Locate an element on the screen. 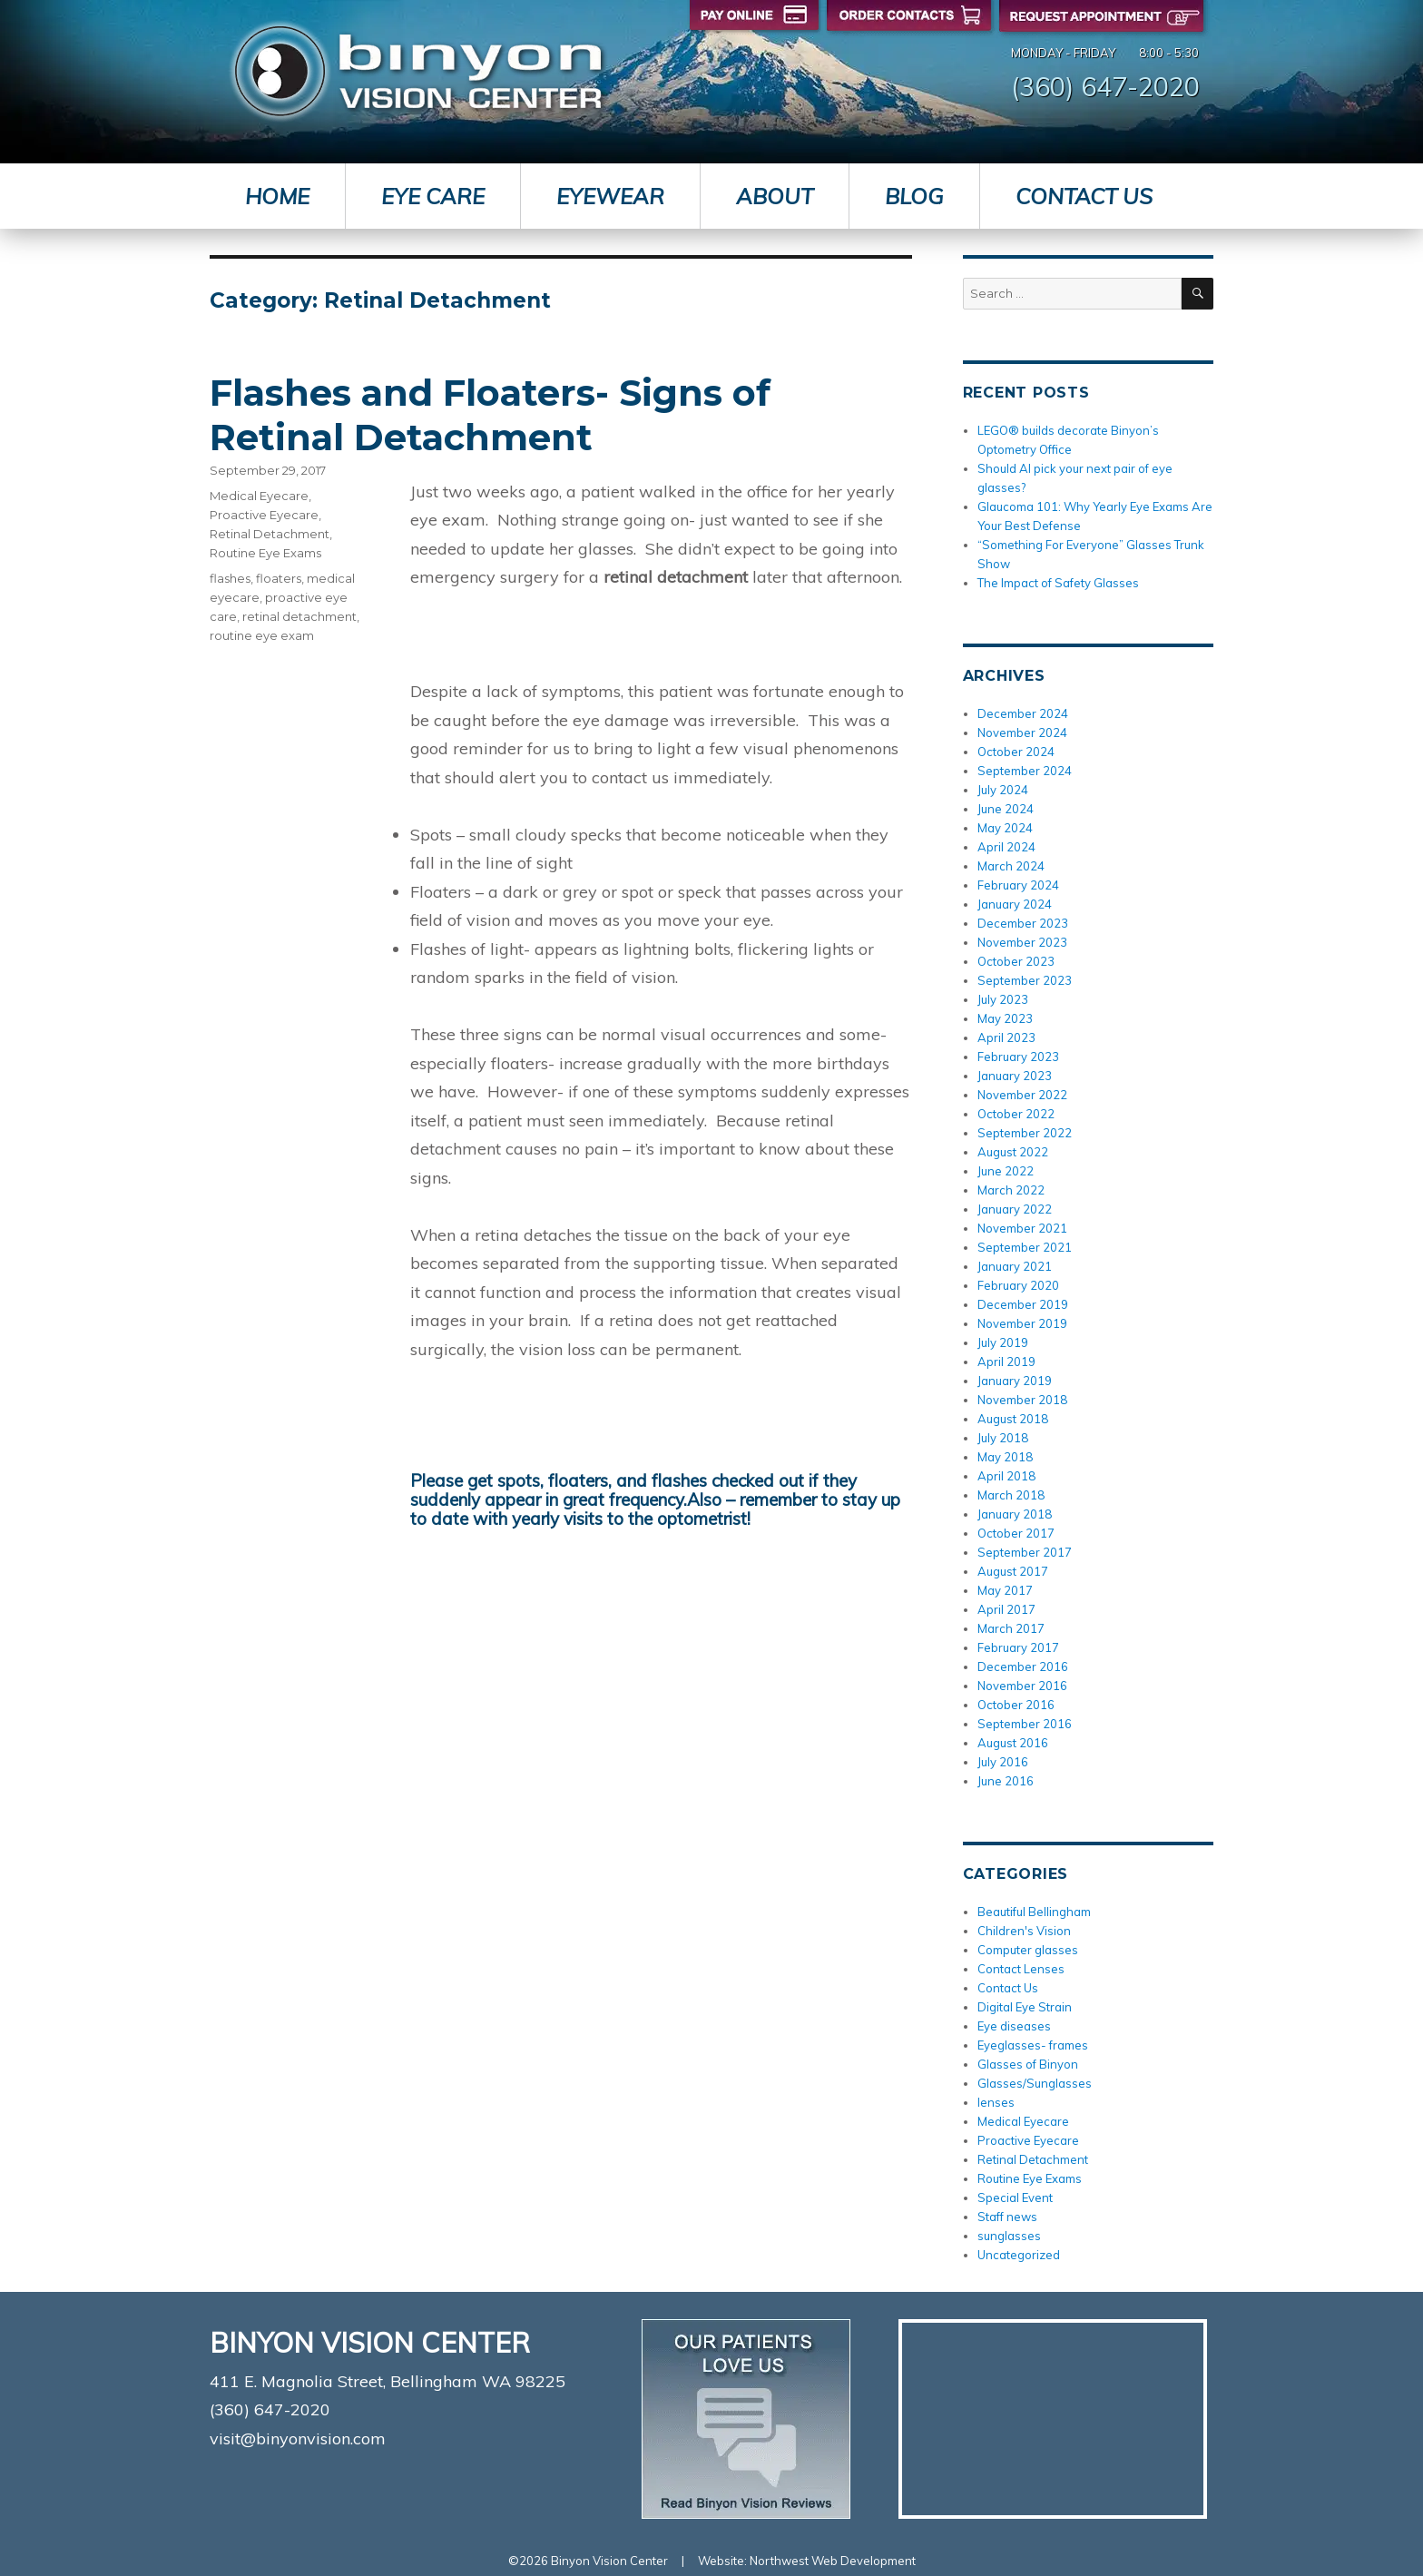 The height and width of the screenshot is (2576, 1423). April 2023 is located at coordinates (1006, 1037).